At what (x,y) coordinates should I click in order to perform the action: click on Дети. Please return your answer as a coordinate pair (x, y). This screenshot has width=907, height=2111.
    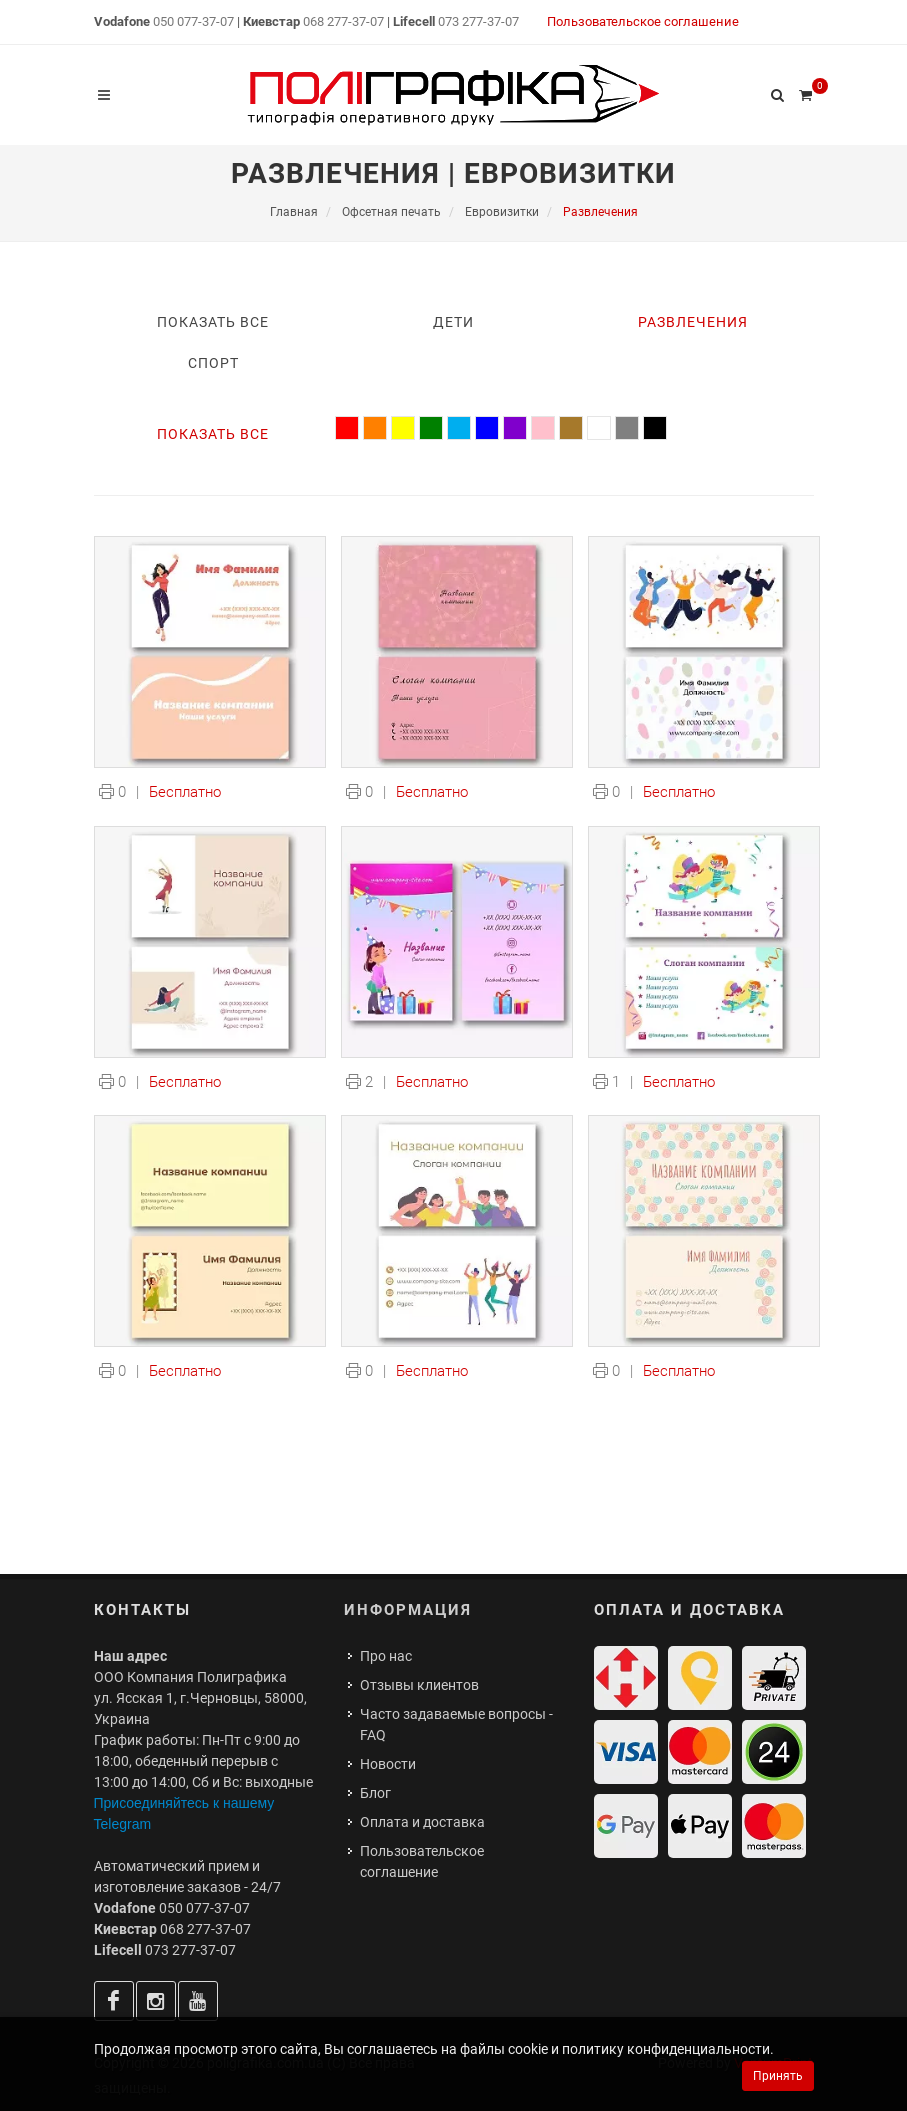
    Looking at the image, I should click on (453, 322).